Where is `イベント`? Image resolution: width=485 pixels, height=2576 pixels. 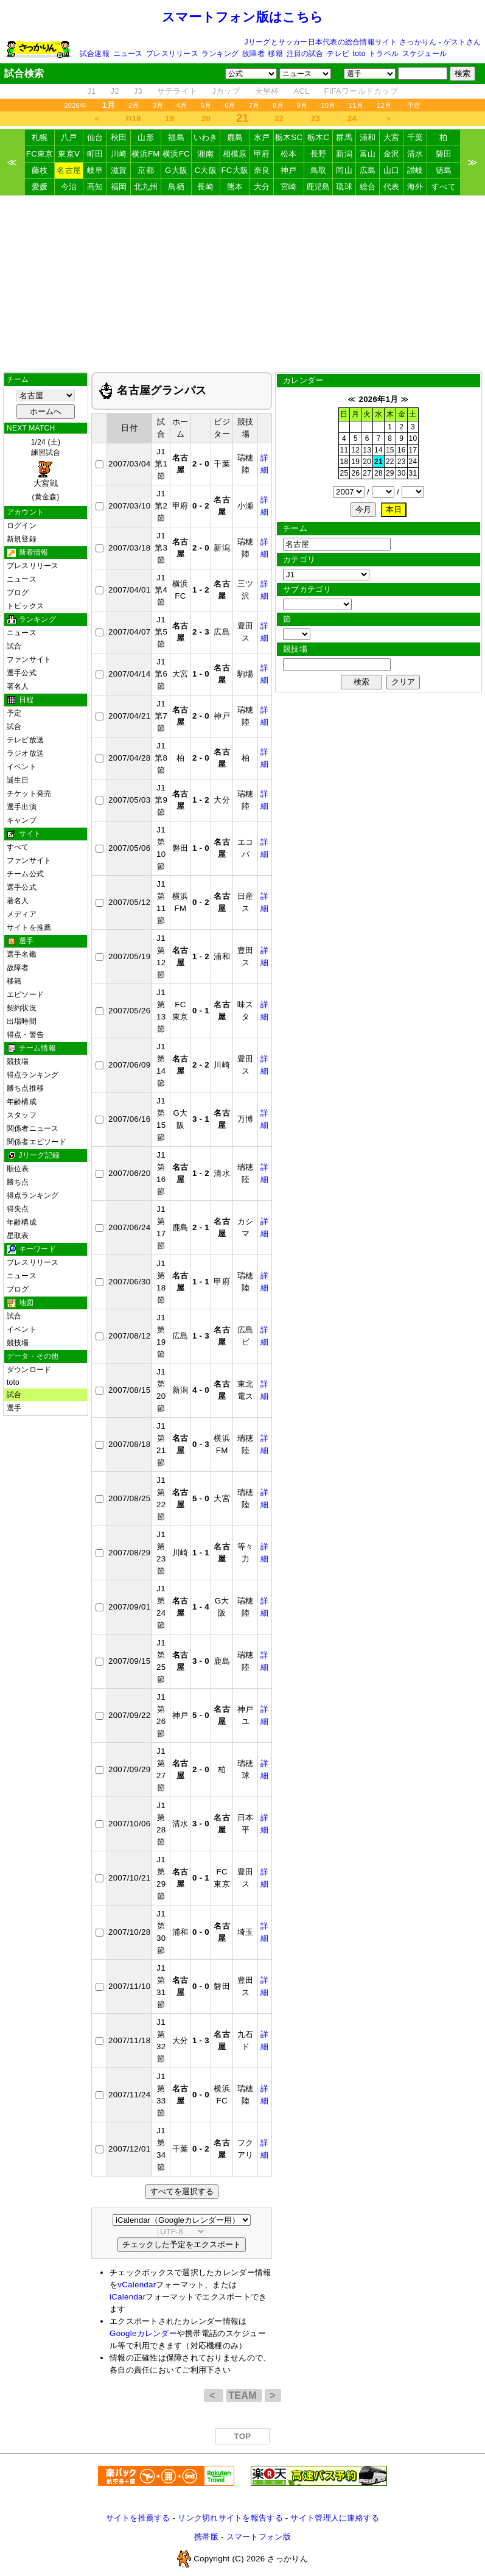 イベント is located at coordinates (22, 766).